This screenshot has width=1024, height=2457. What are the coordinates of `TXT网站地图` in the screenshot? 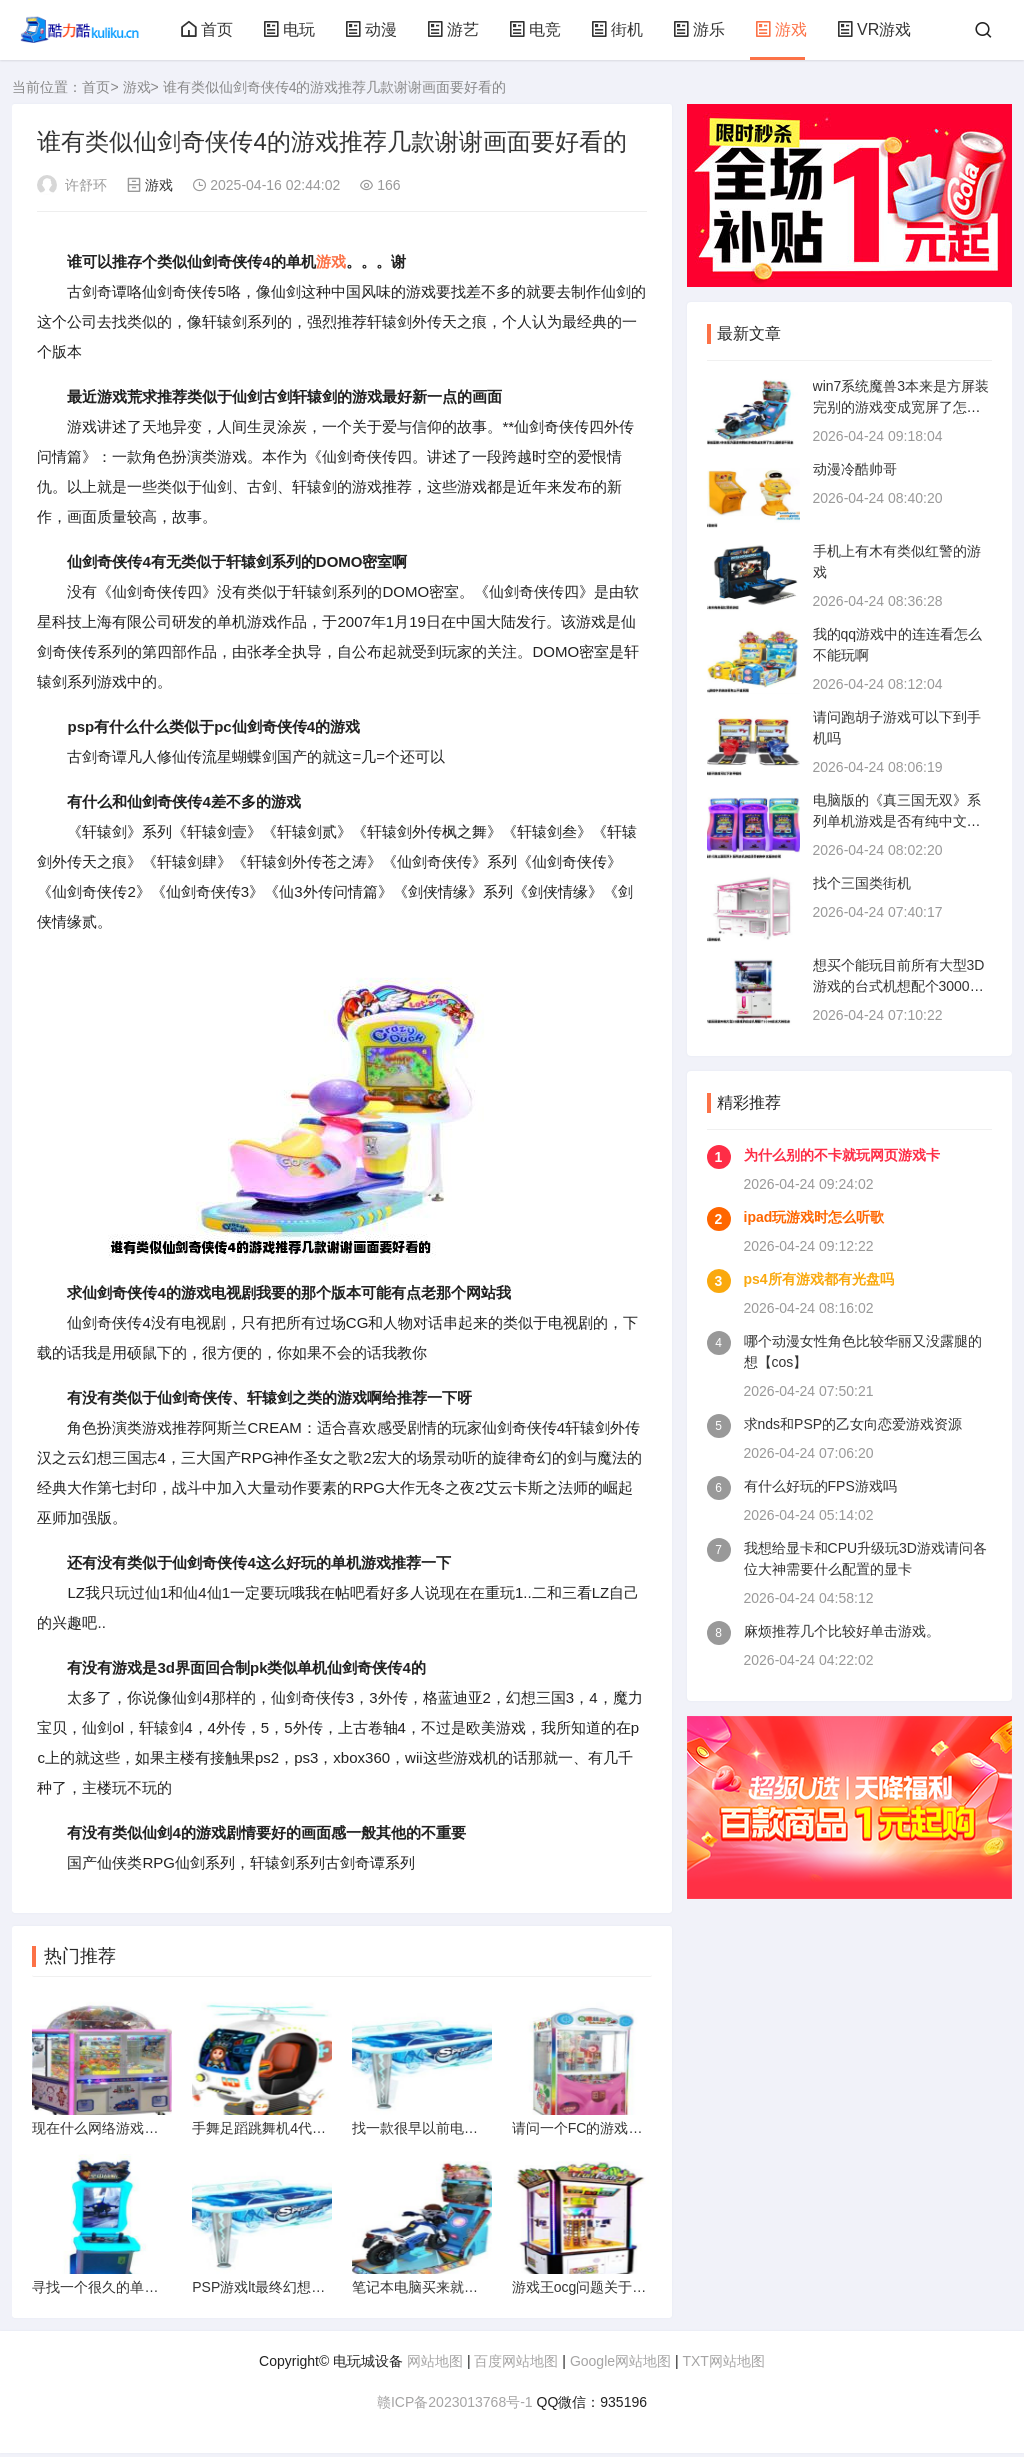 It's located at (723, 2365).